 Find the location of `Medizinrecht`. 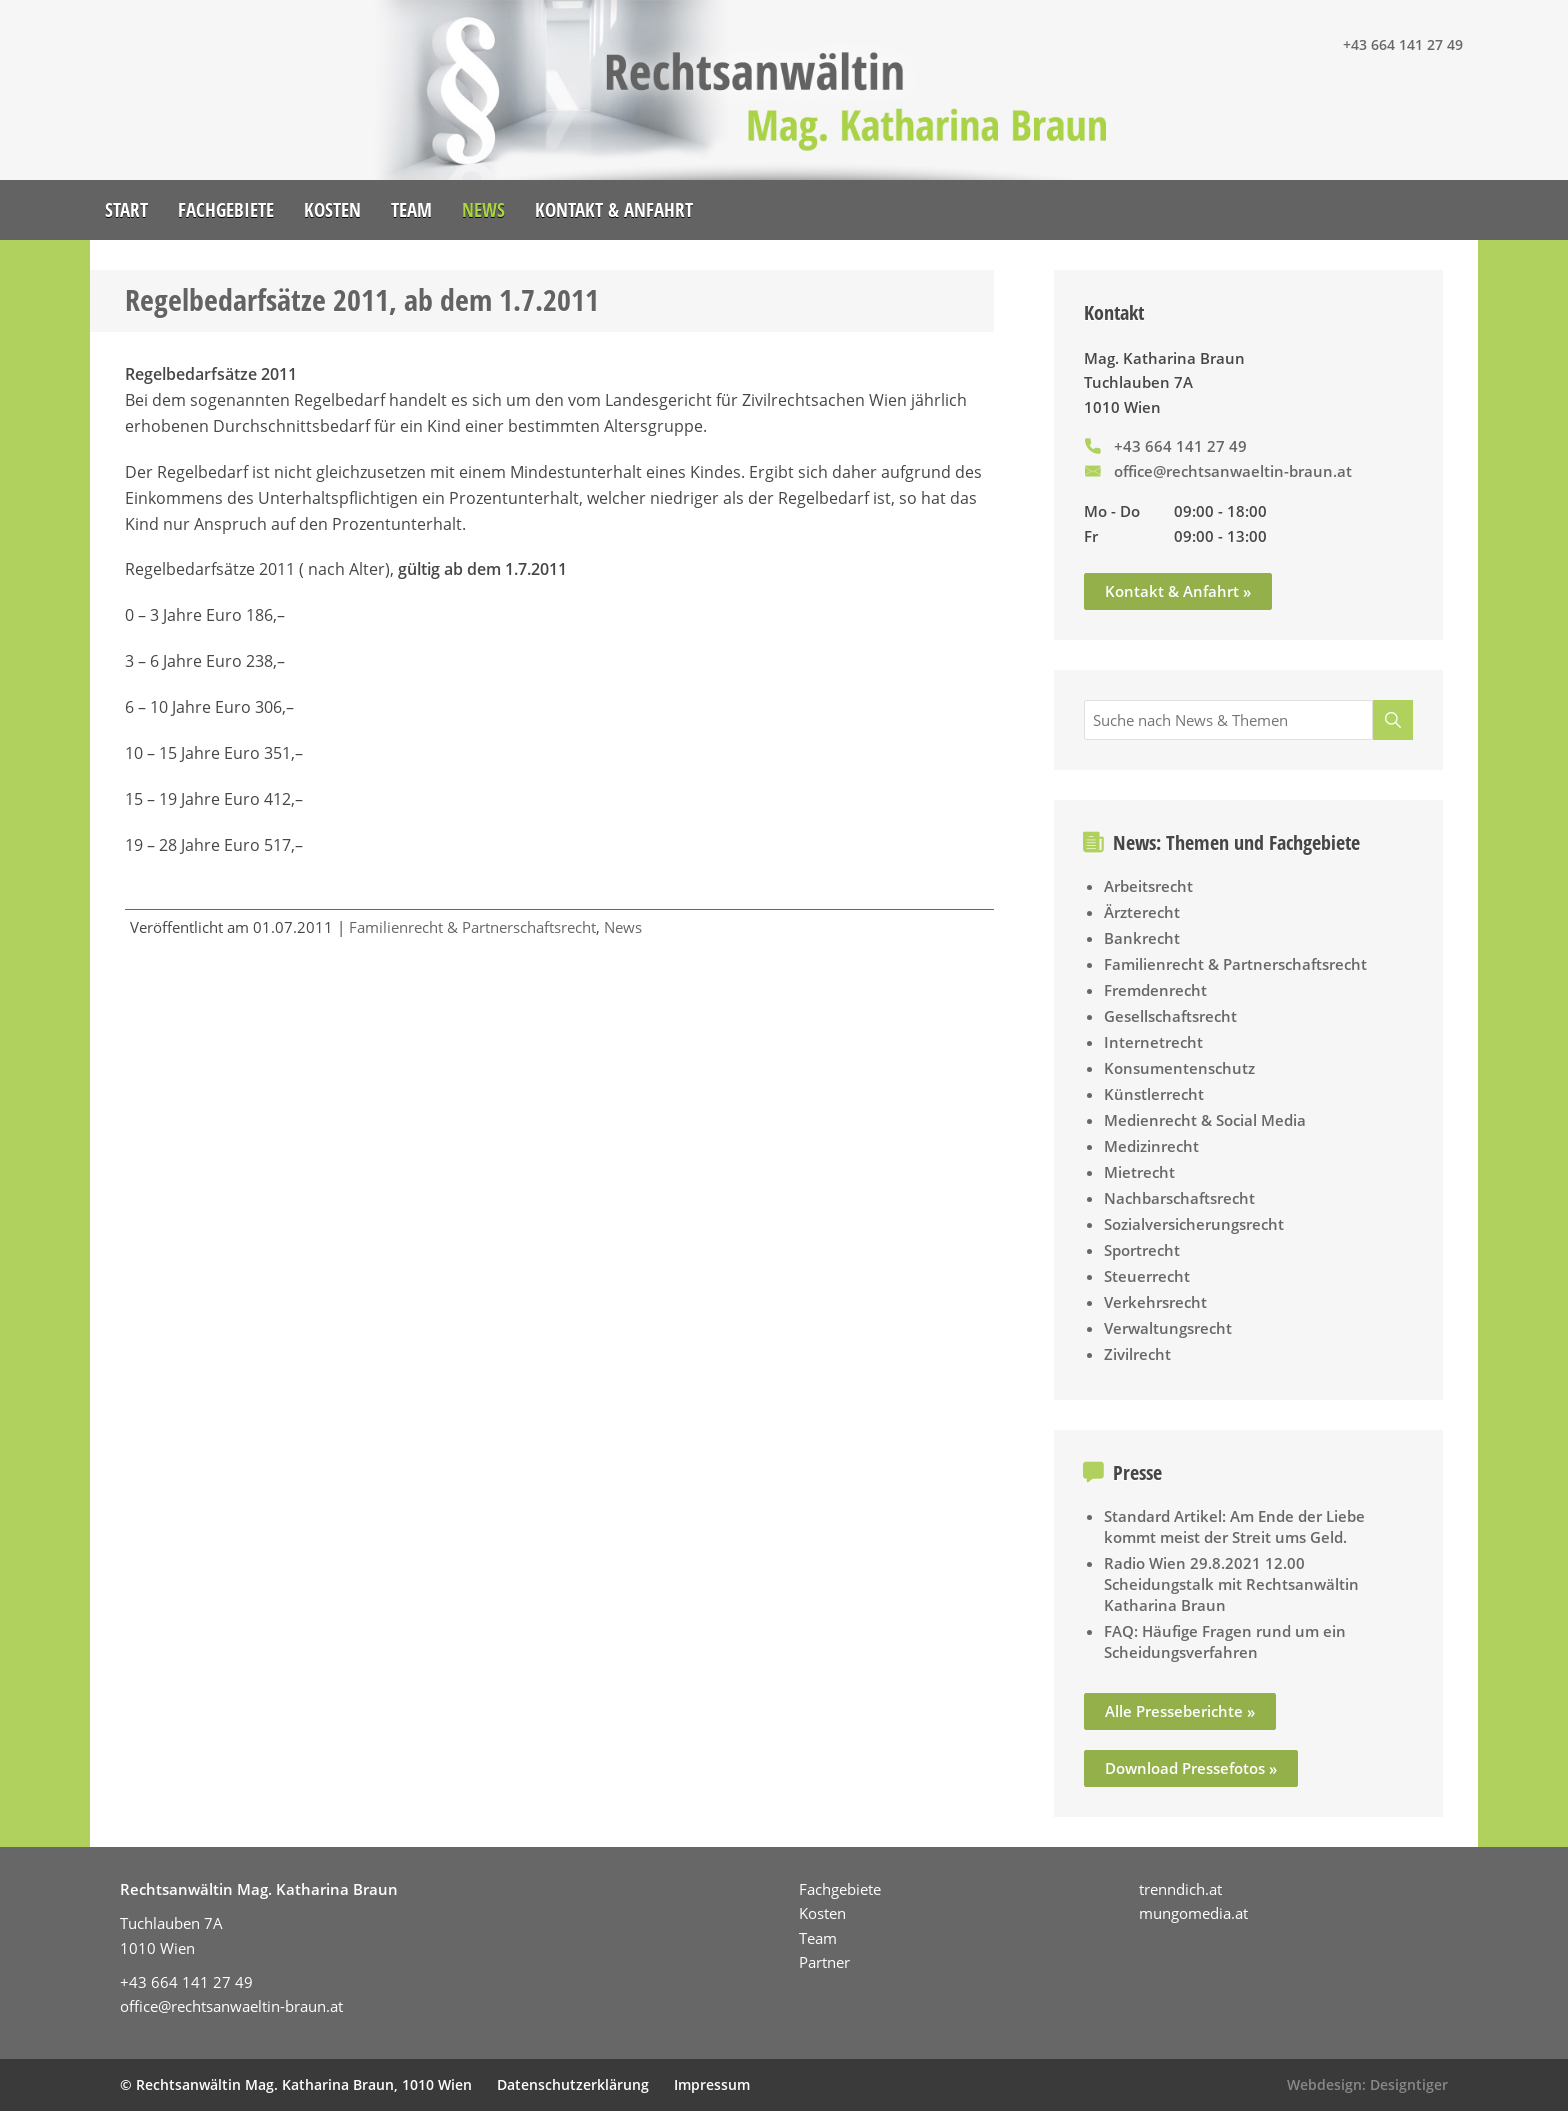

Medizinrecht is located at coordinates (1151, 1146).